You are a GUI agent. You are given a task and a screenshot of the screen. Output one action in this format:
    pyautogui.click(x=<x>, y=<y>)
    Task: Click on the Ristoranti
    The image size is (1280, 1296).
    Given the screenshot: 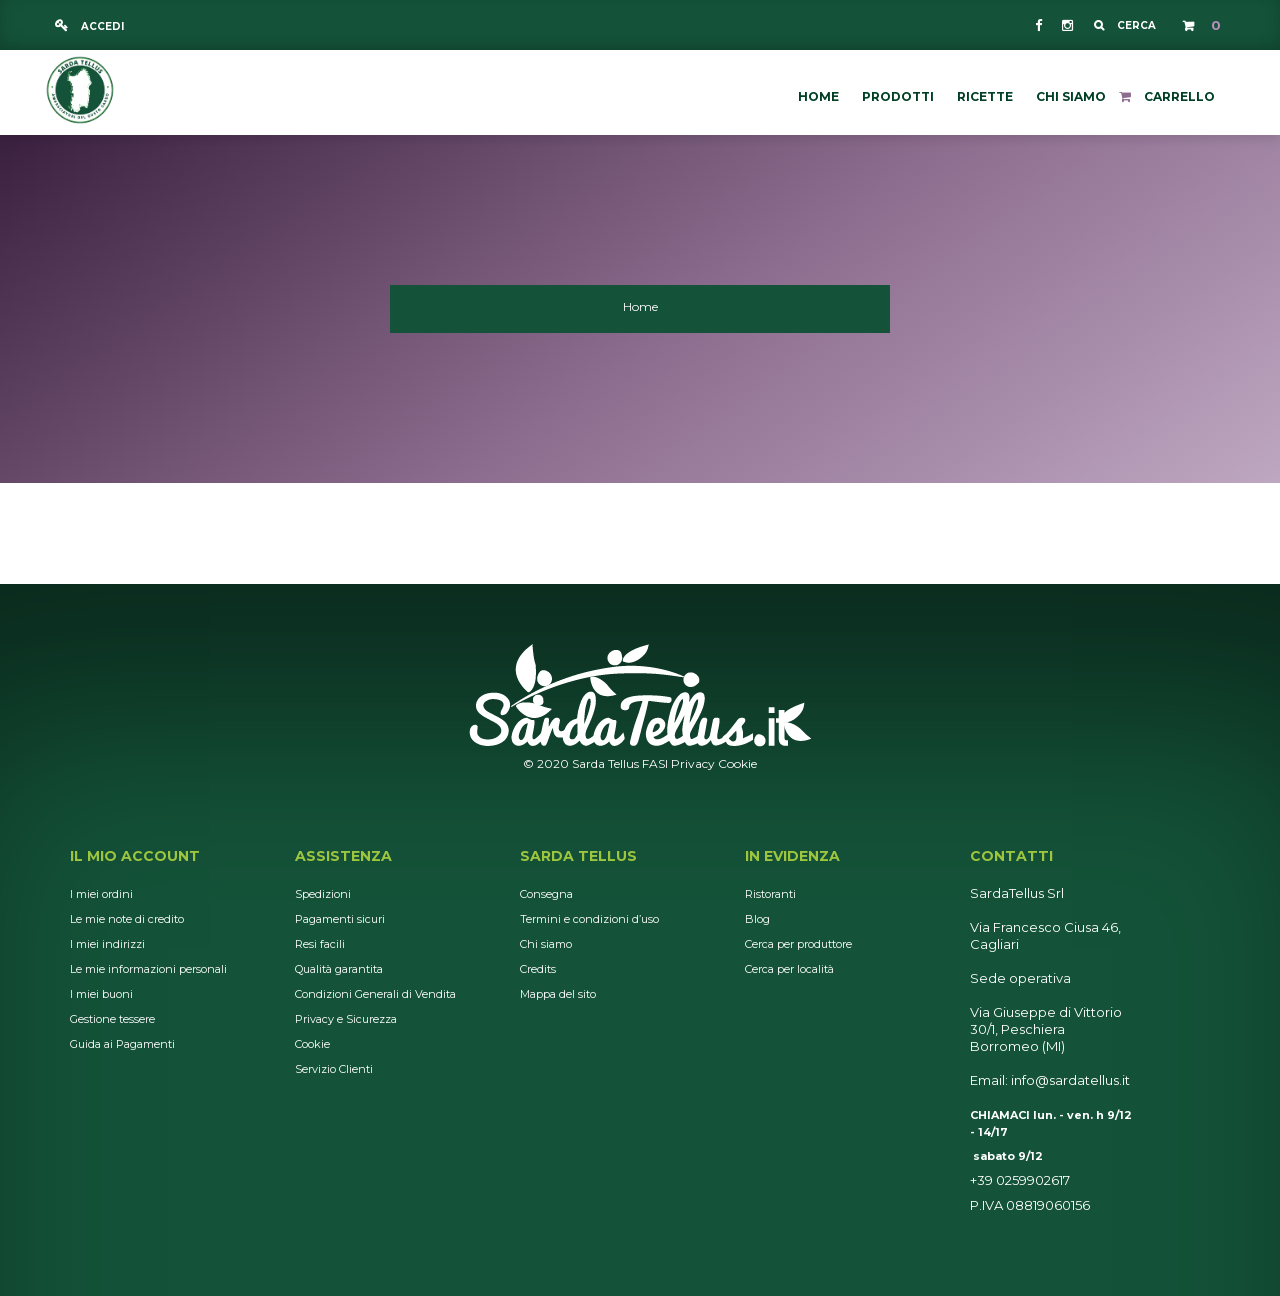 What is the action you would take?
    pyautogui.click(x=770, y=894)
    